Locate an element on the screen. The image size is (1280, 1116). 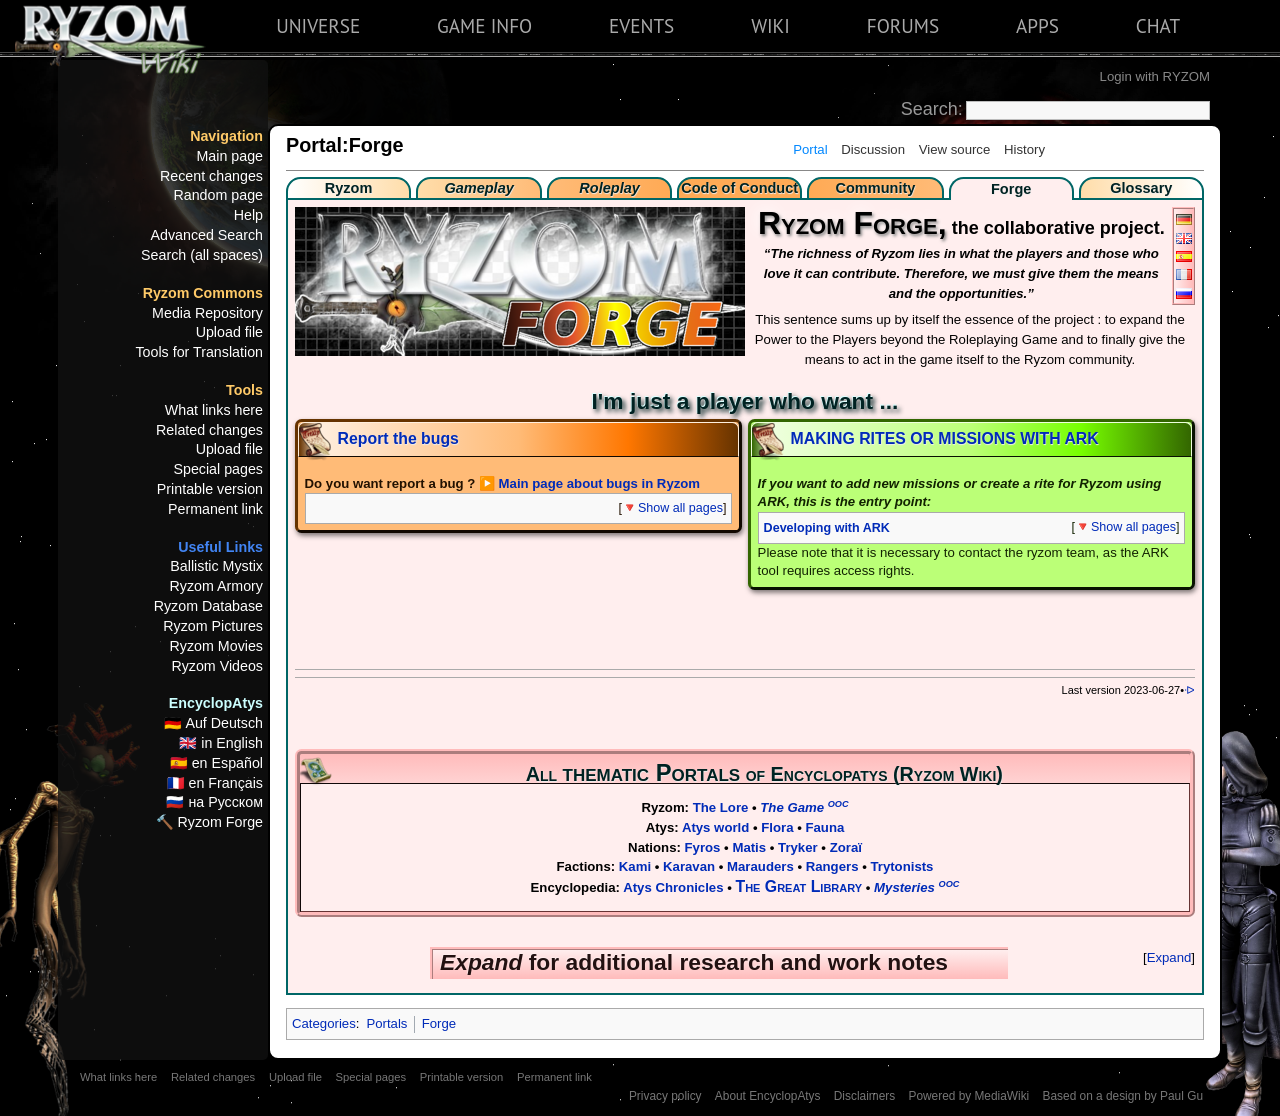
Ryzom Videos is located at coordinates (217, 666).